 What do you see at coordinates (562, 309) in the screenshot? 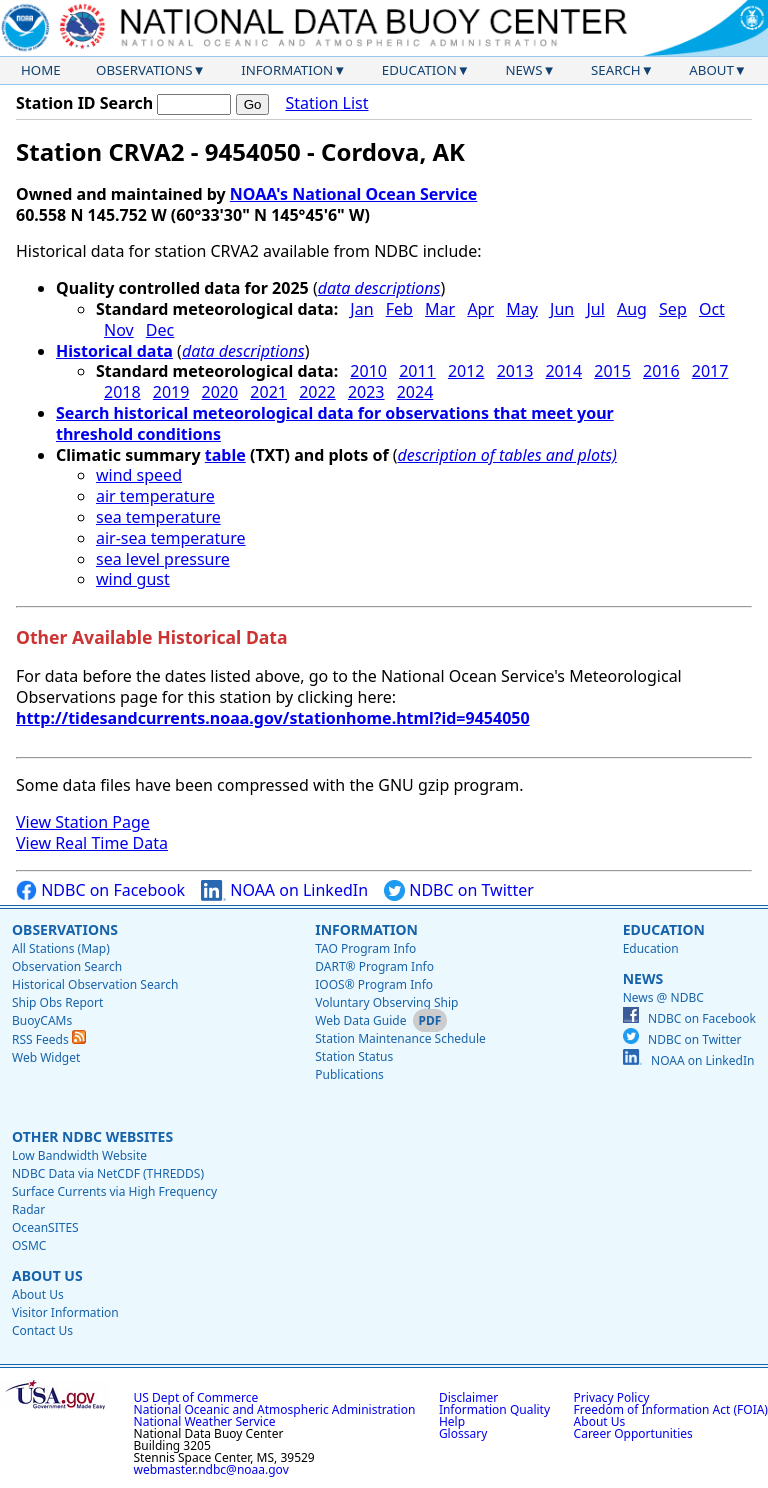
I see `Jun` at bounding box center [562, 309].